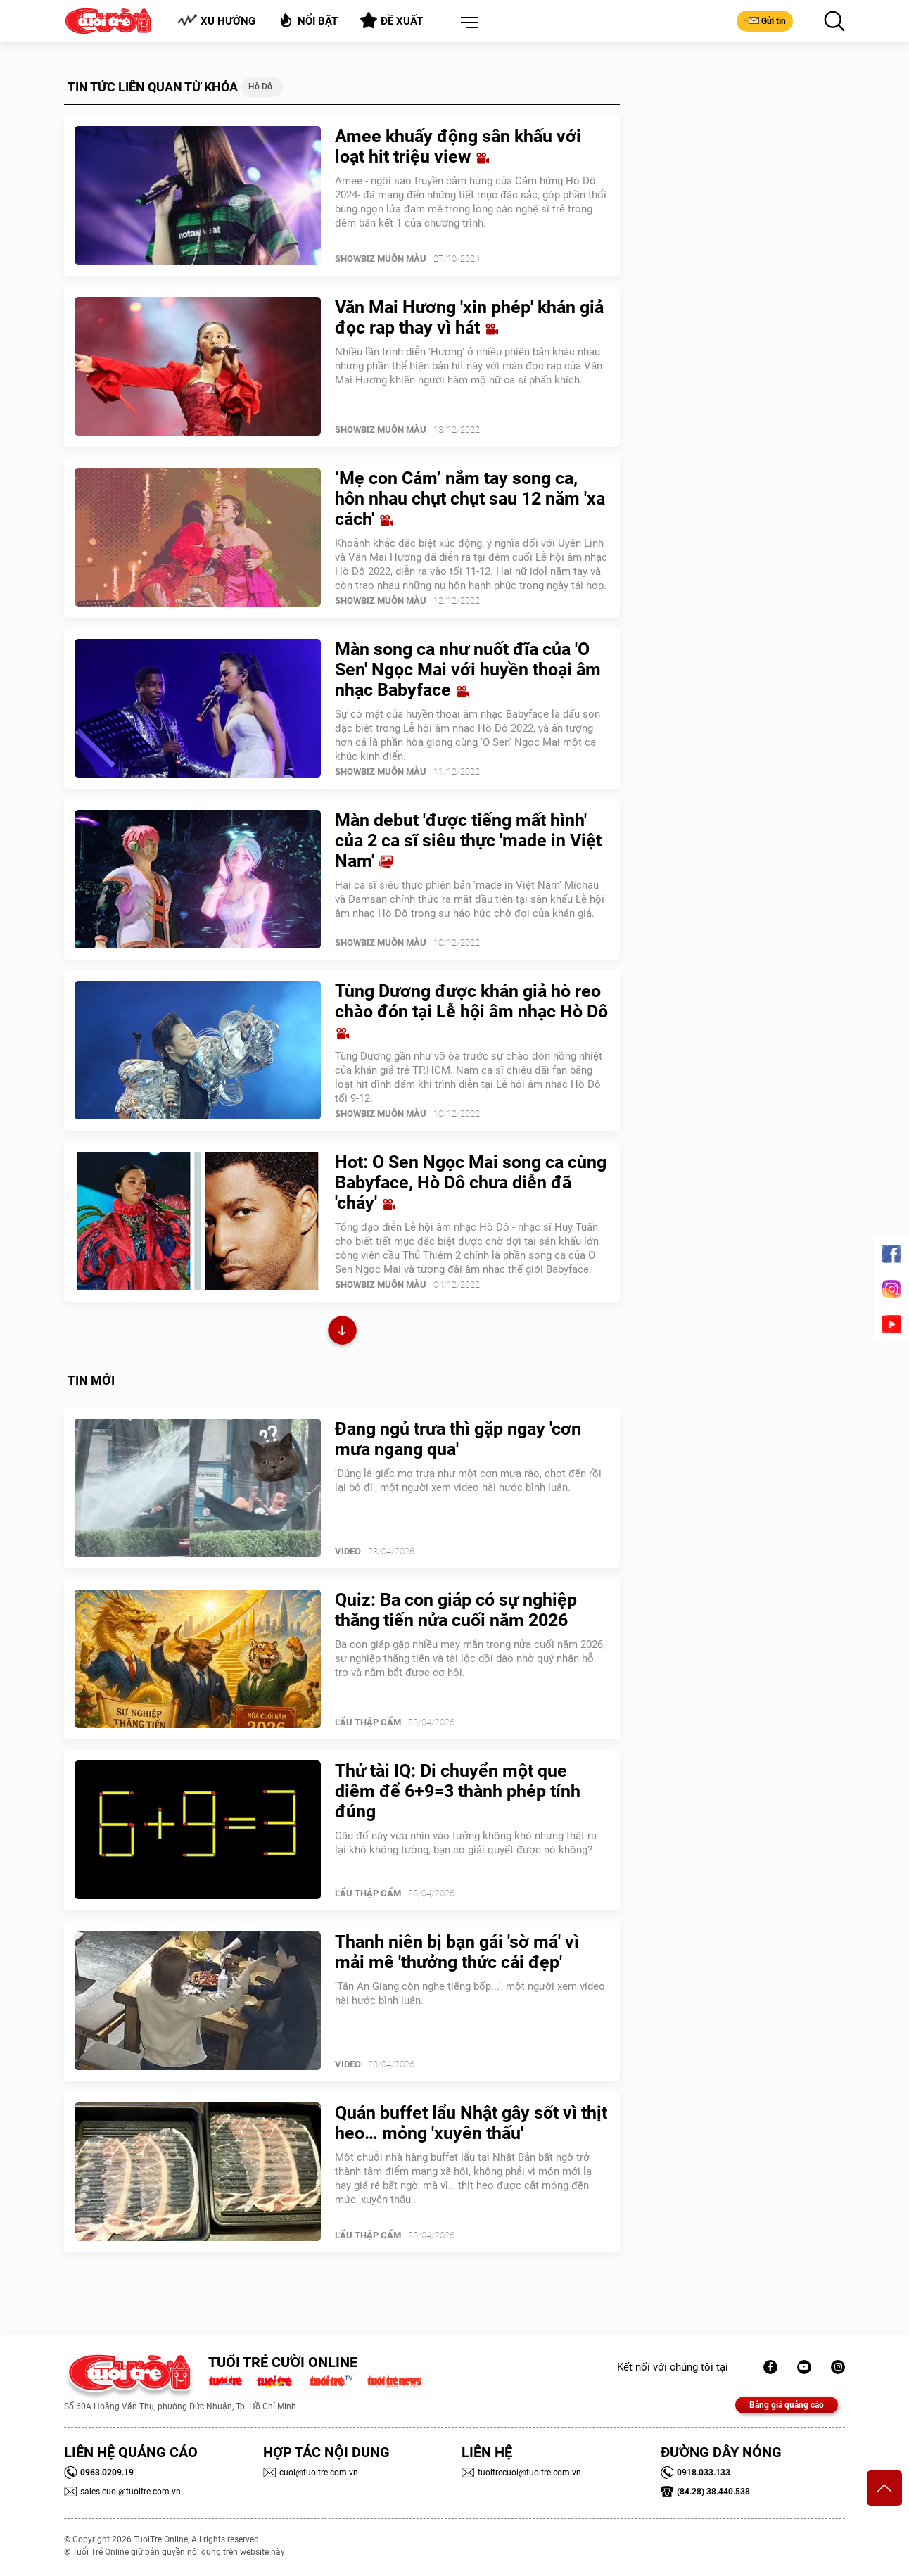 The image size is (909, 2576). What do you see at coordinates (470, 1182) in the screenshot?
I see `Hot: O Sen Ngọc Mai song ca cùng Babyface, Hò Dô chưa diễn đã 'cháy'` at bounding box center [470, 1182].